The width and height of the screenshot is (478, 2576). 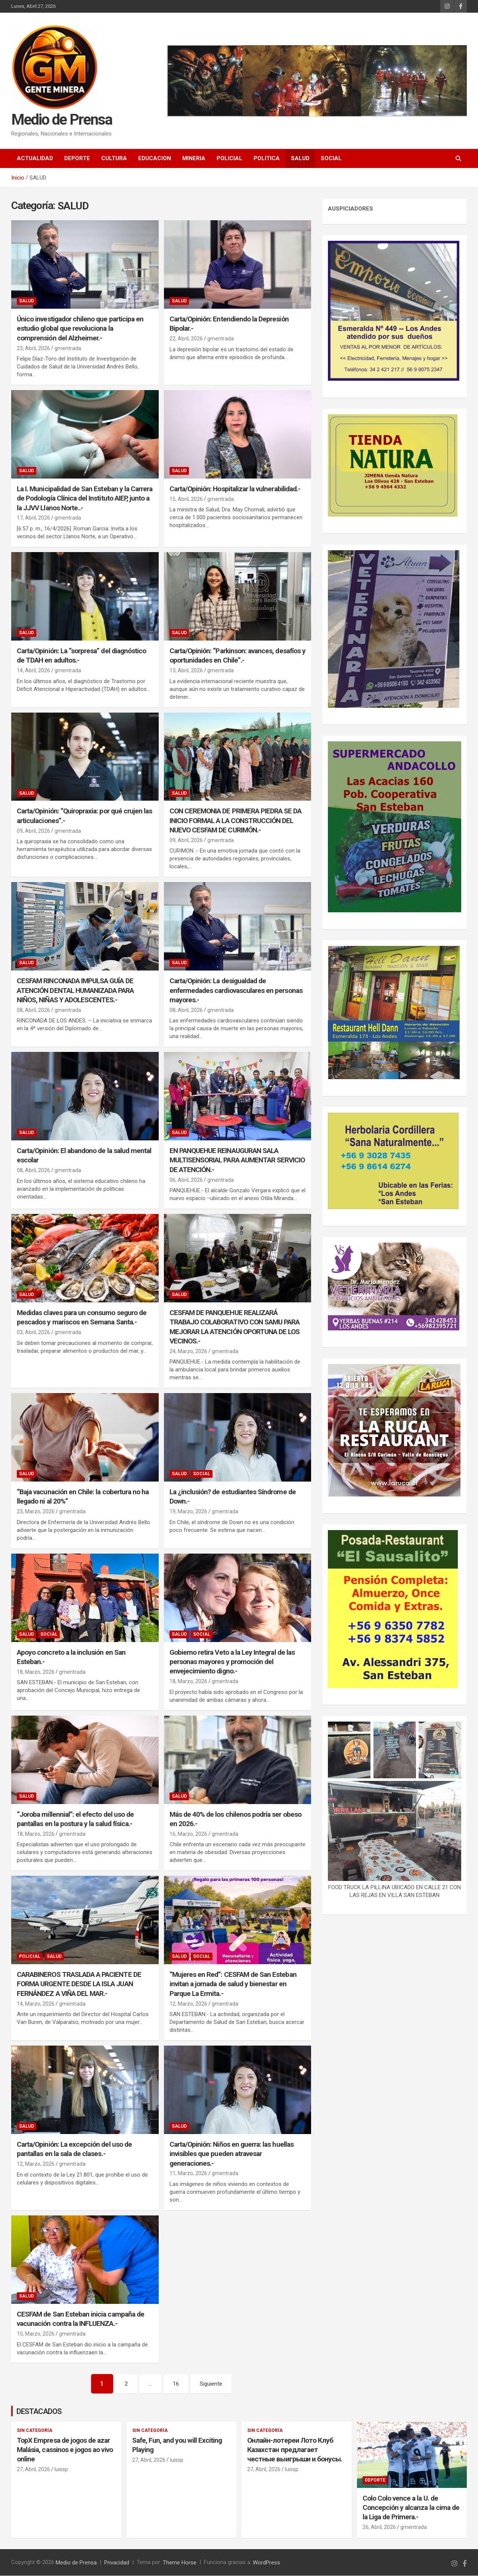 What do you see at coordinates (193, 158) in the screenshot?
I see `MINERIA` at bounding box center [193, 158].